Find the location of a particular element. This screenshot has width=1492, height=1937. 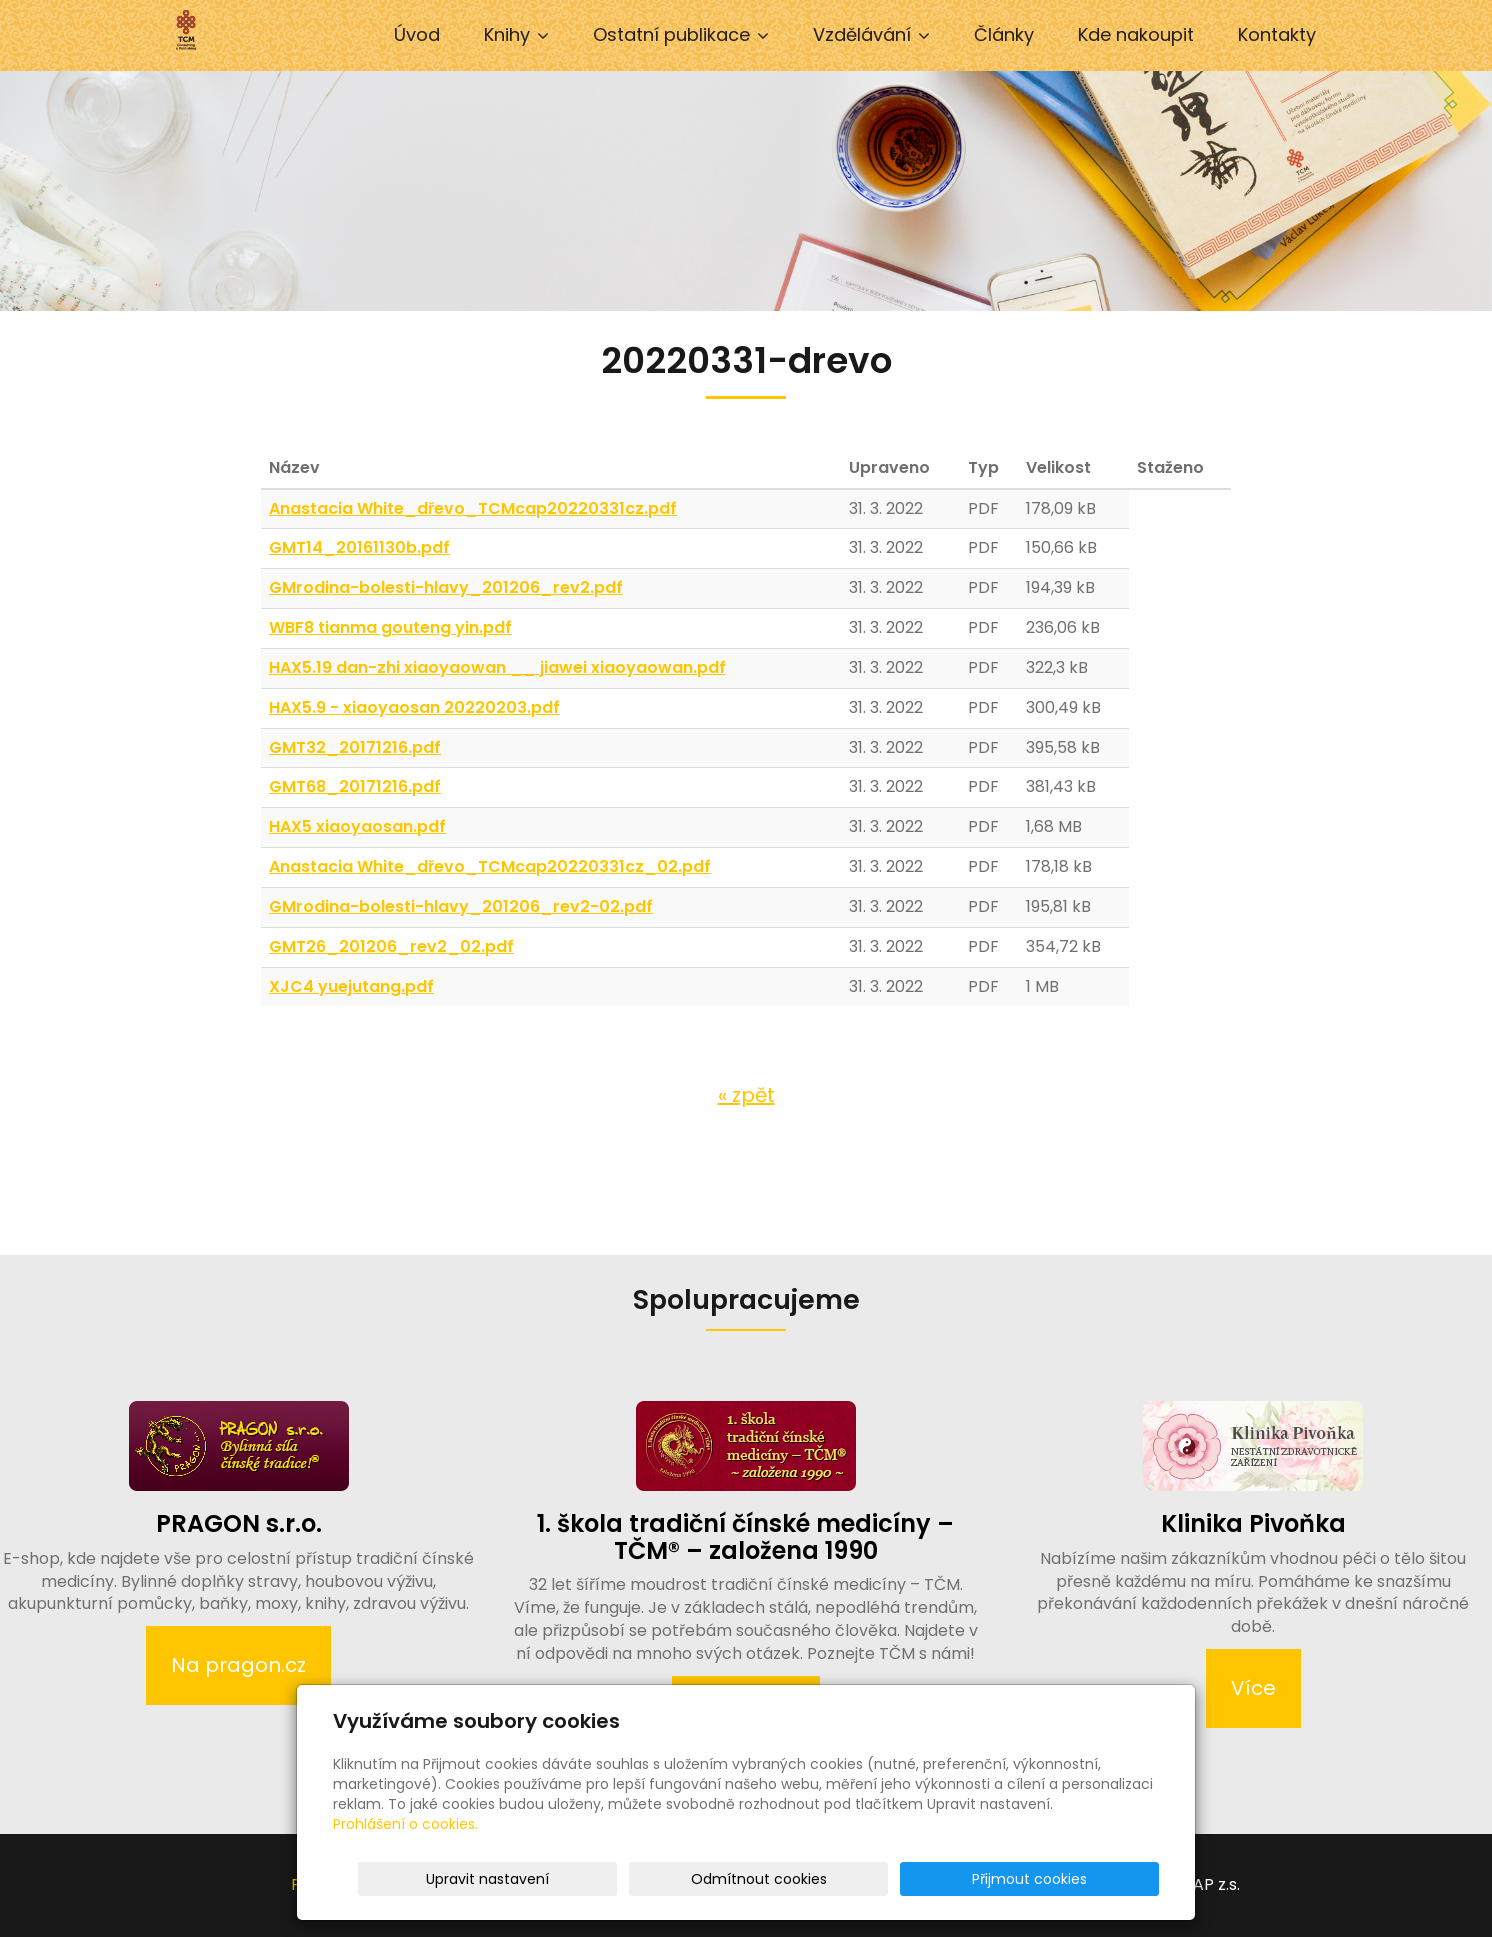

Více is located at coordinates (1253, 1688).